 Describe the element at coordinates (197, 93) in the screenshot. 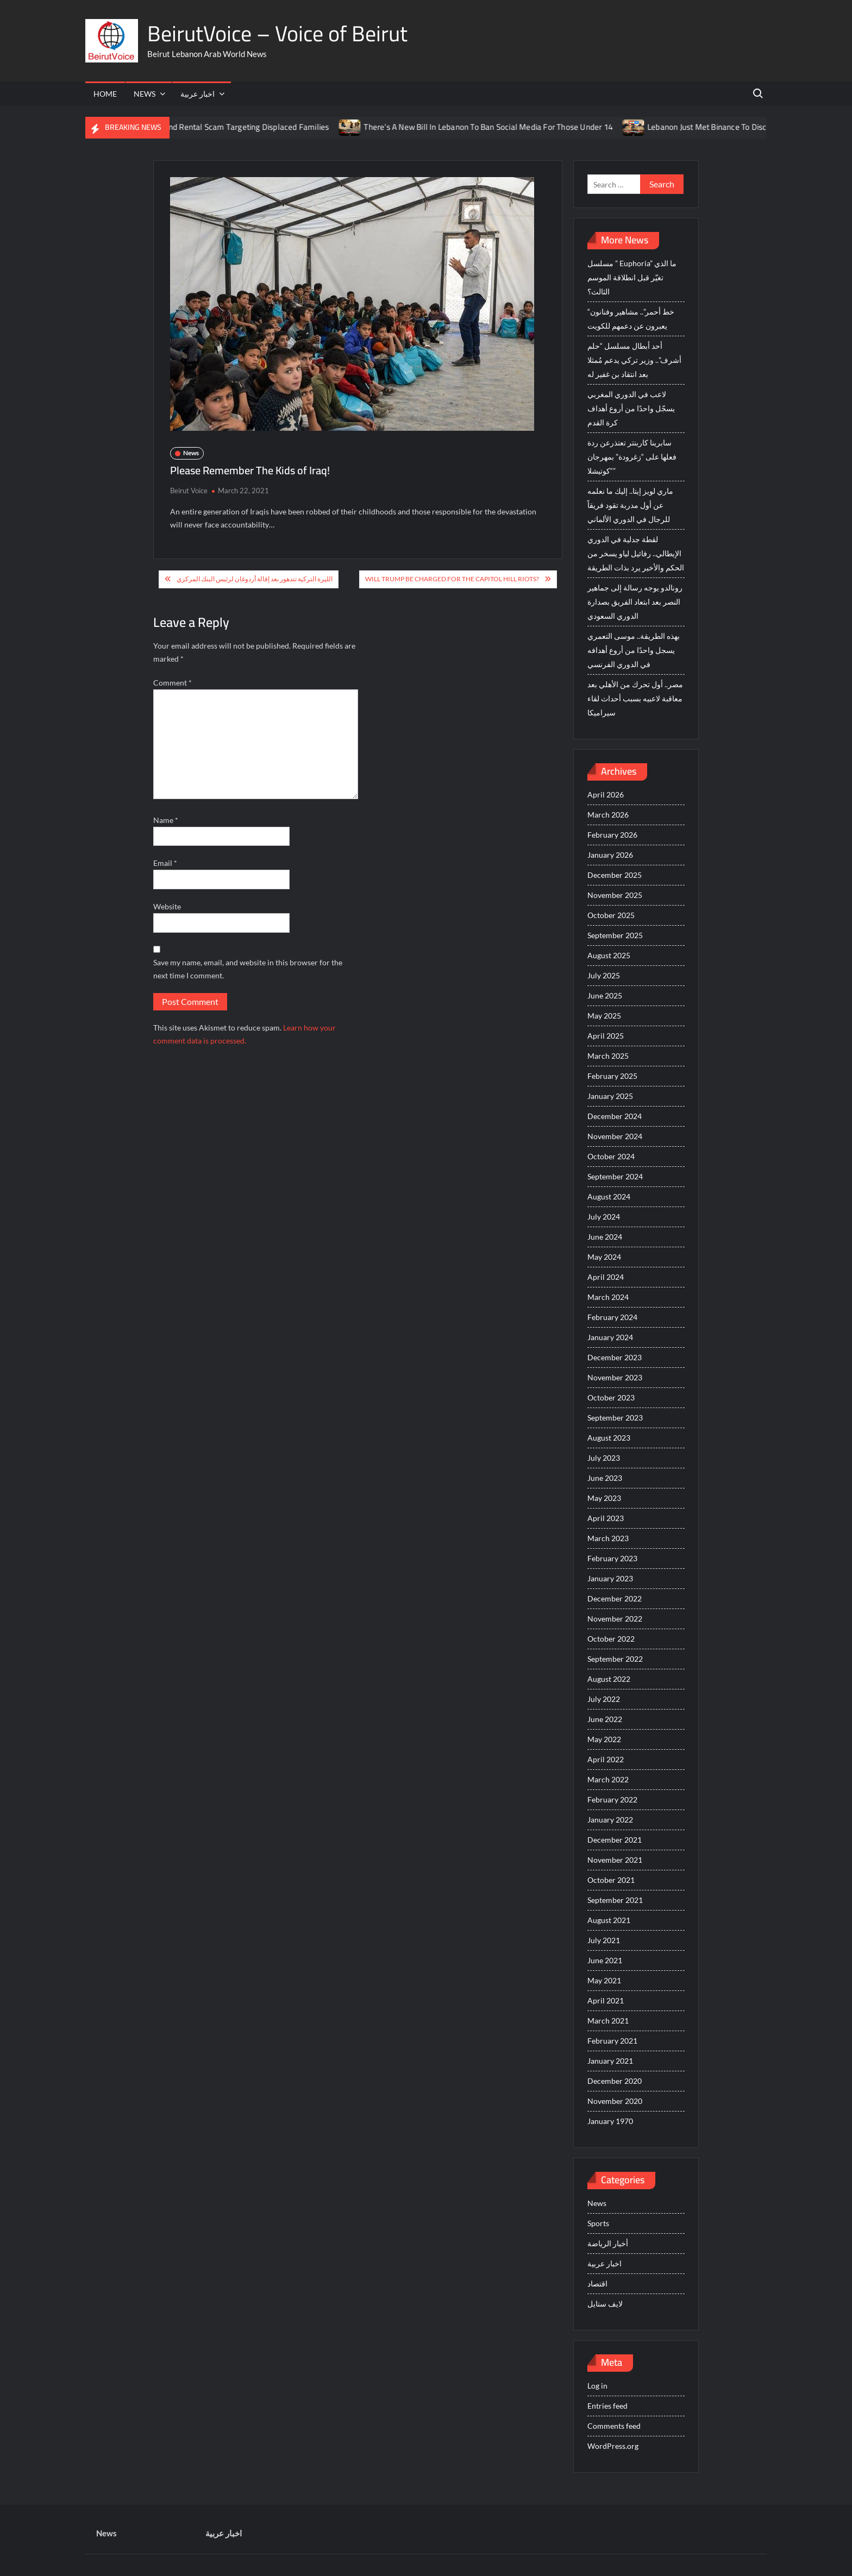

I see `اخبار عربية` at that location.